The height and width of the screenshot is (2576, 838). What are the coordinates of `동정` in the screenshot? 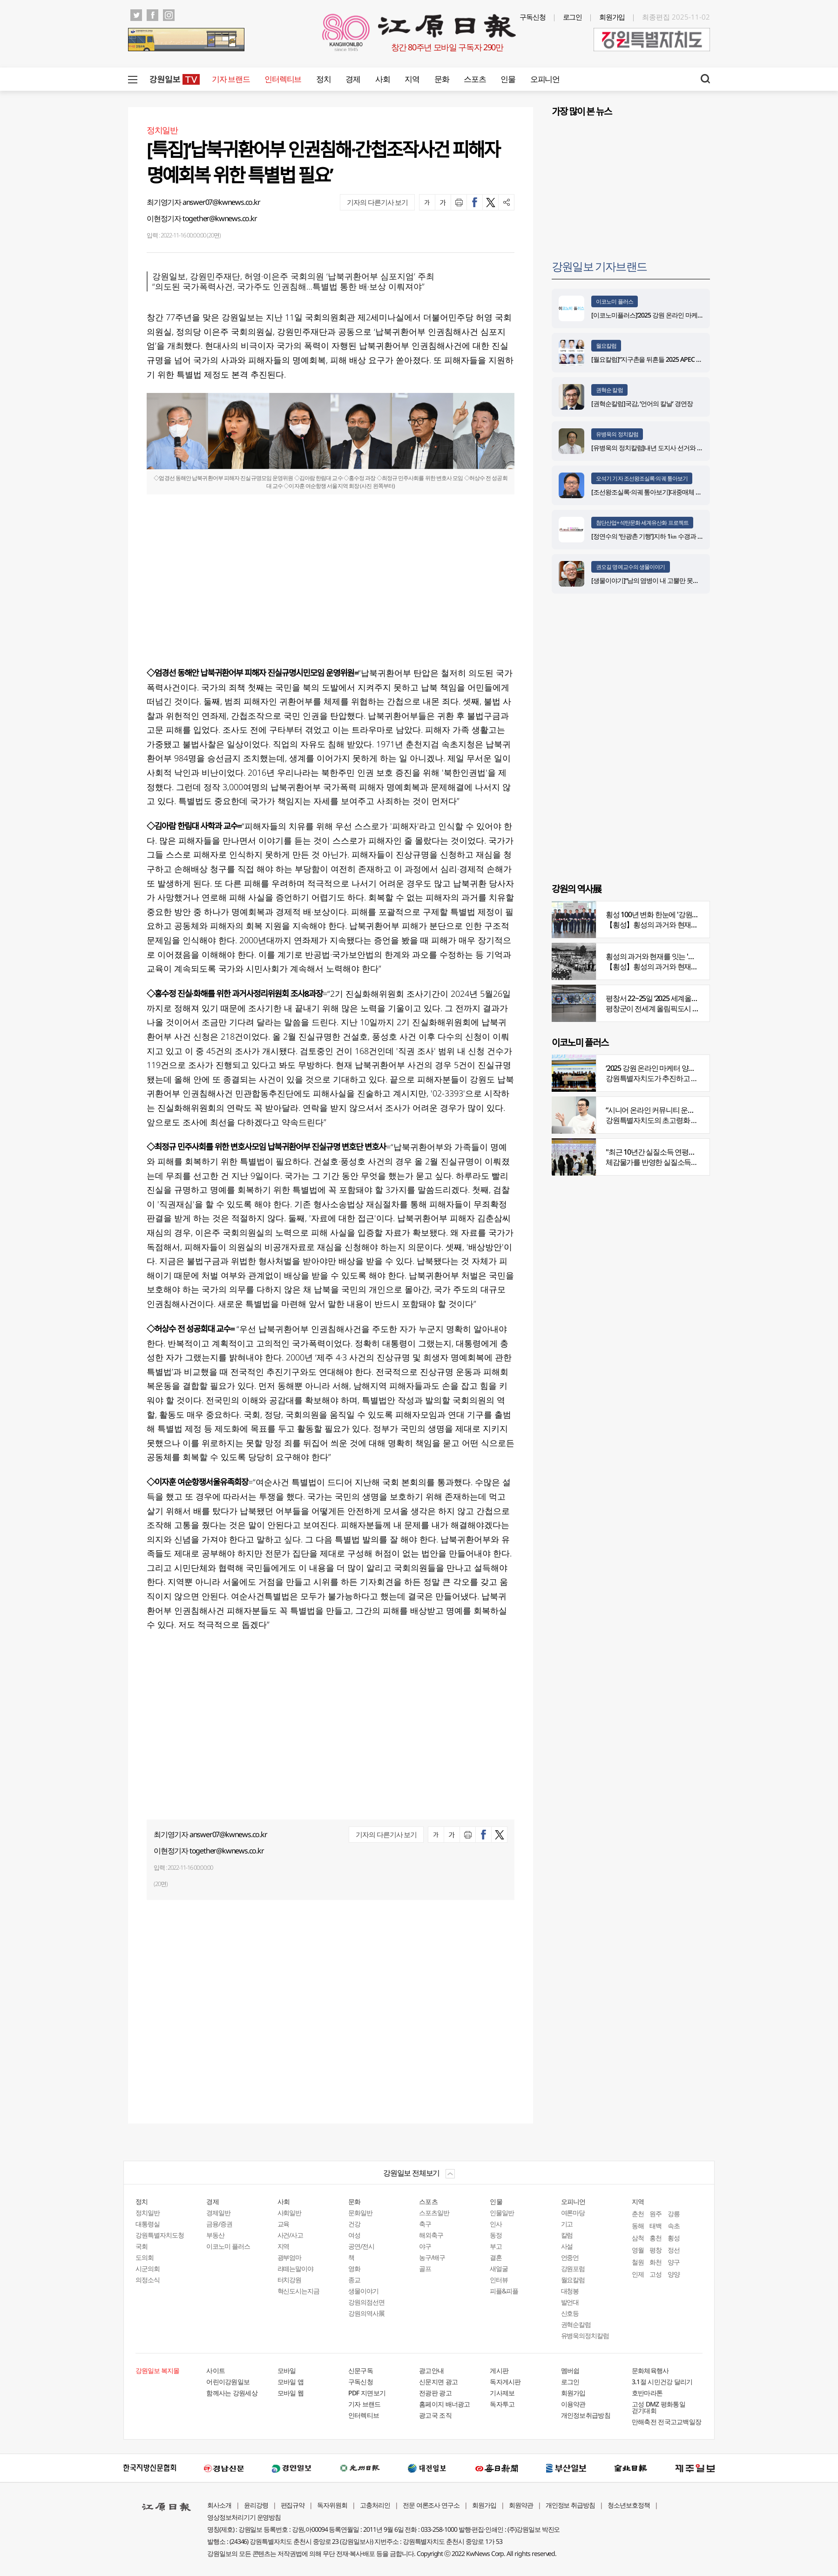 It's located at (496, 2235).